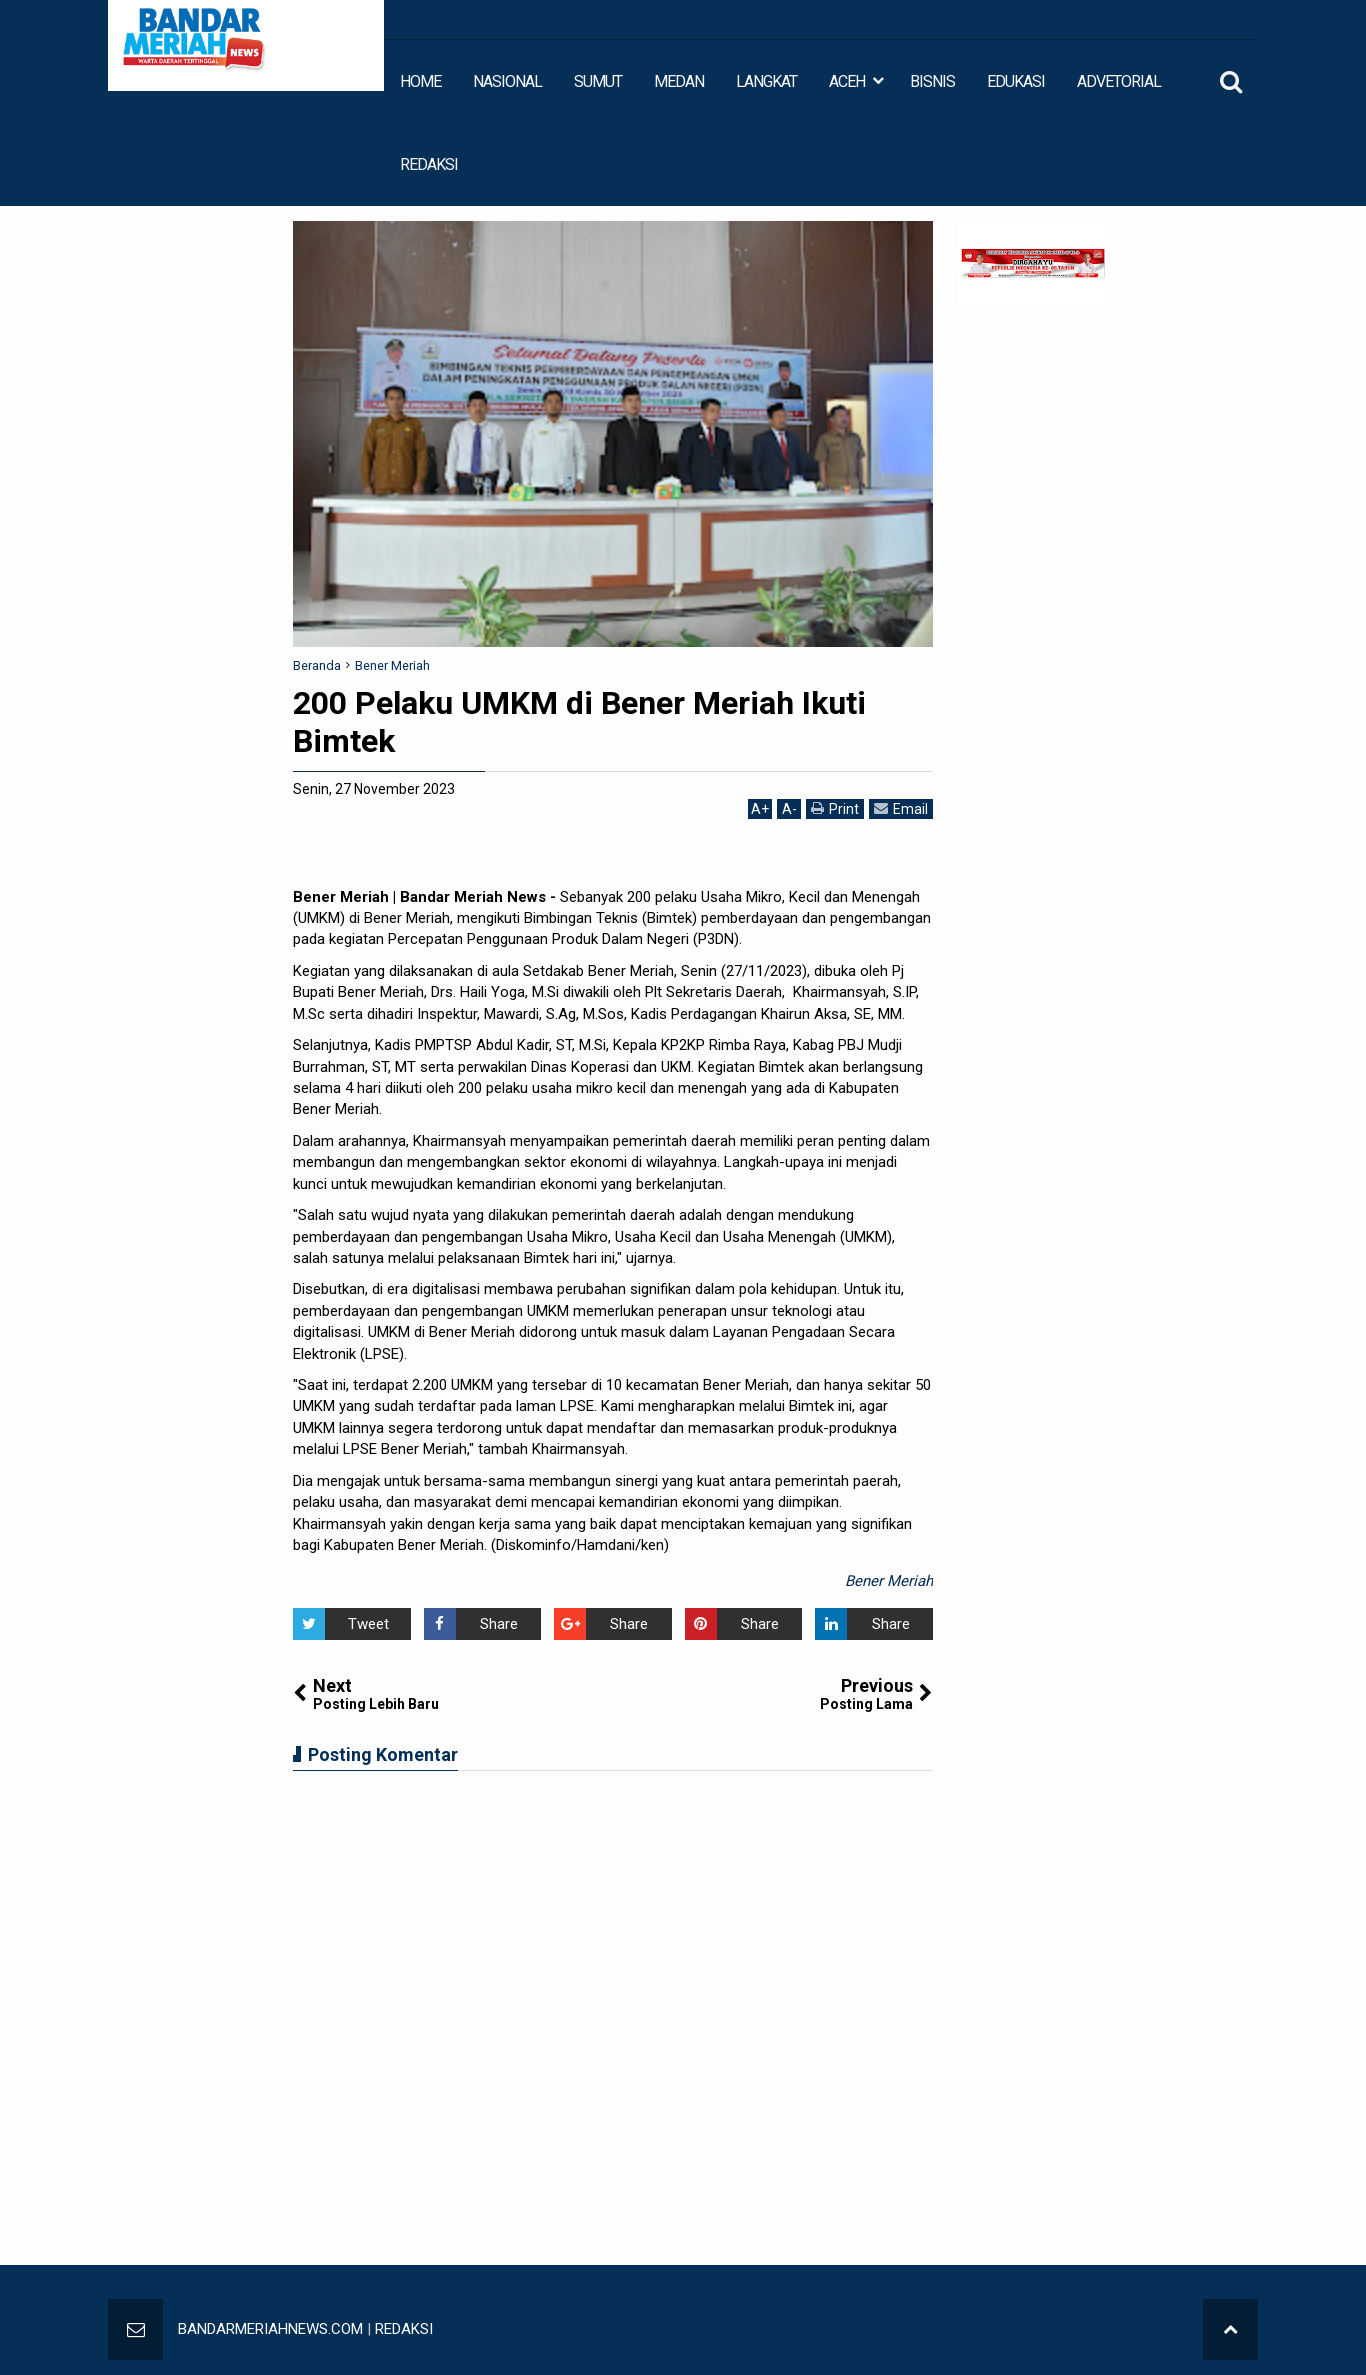 Image resolution: width=1366 pixels, height=2375 pixels. I want to click on HOME, so click(420, 81).